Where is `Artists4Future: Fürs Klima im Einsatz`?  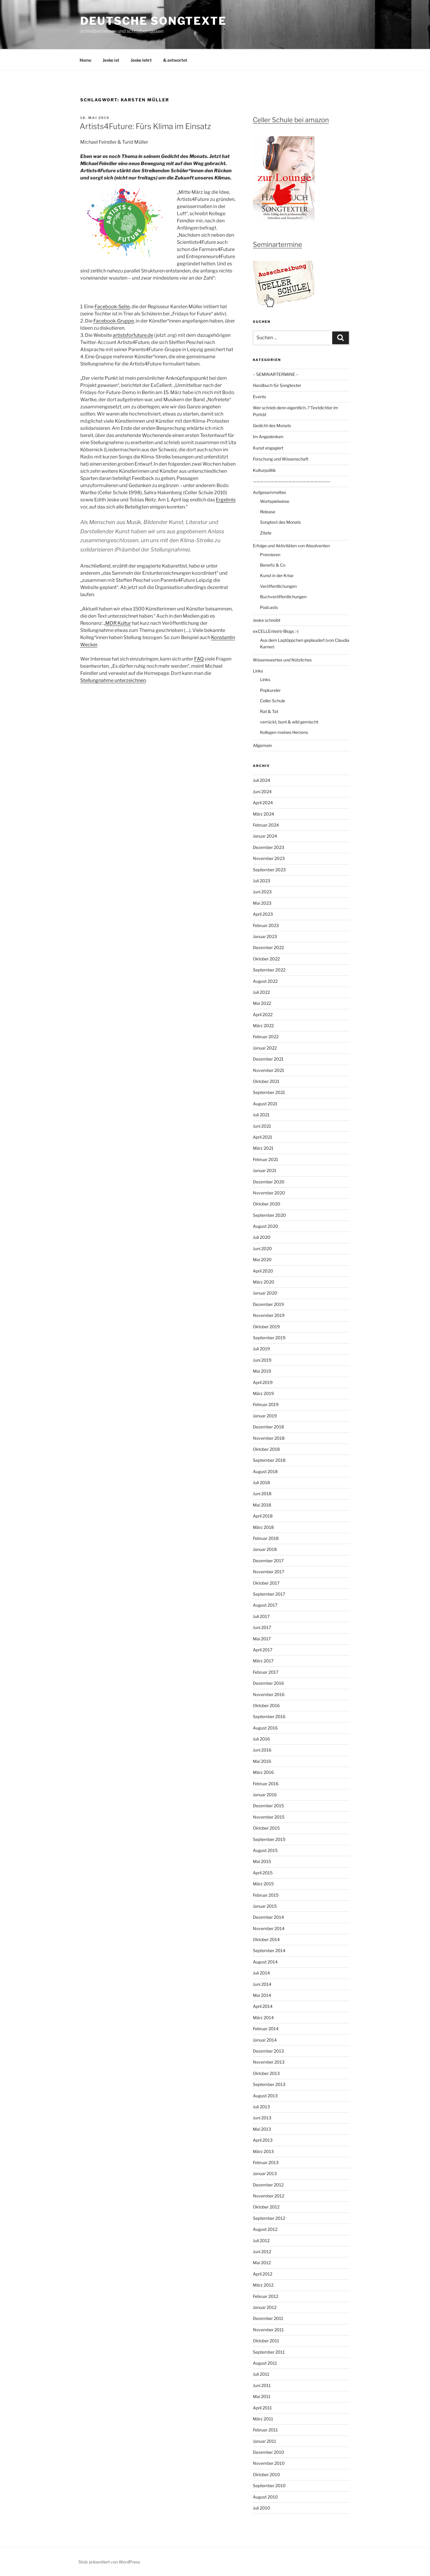
Artists4Future: Fürs Klima im Einsatz is located at coordinates (145, 126).